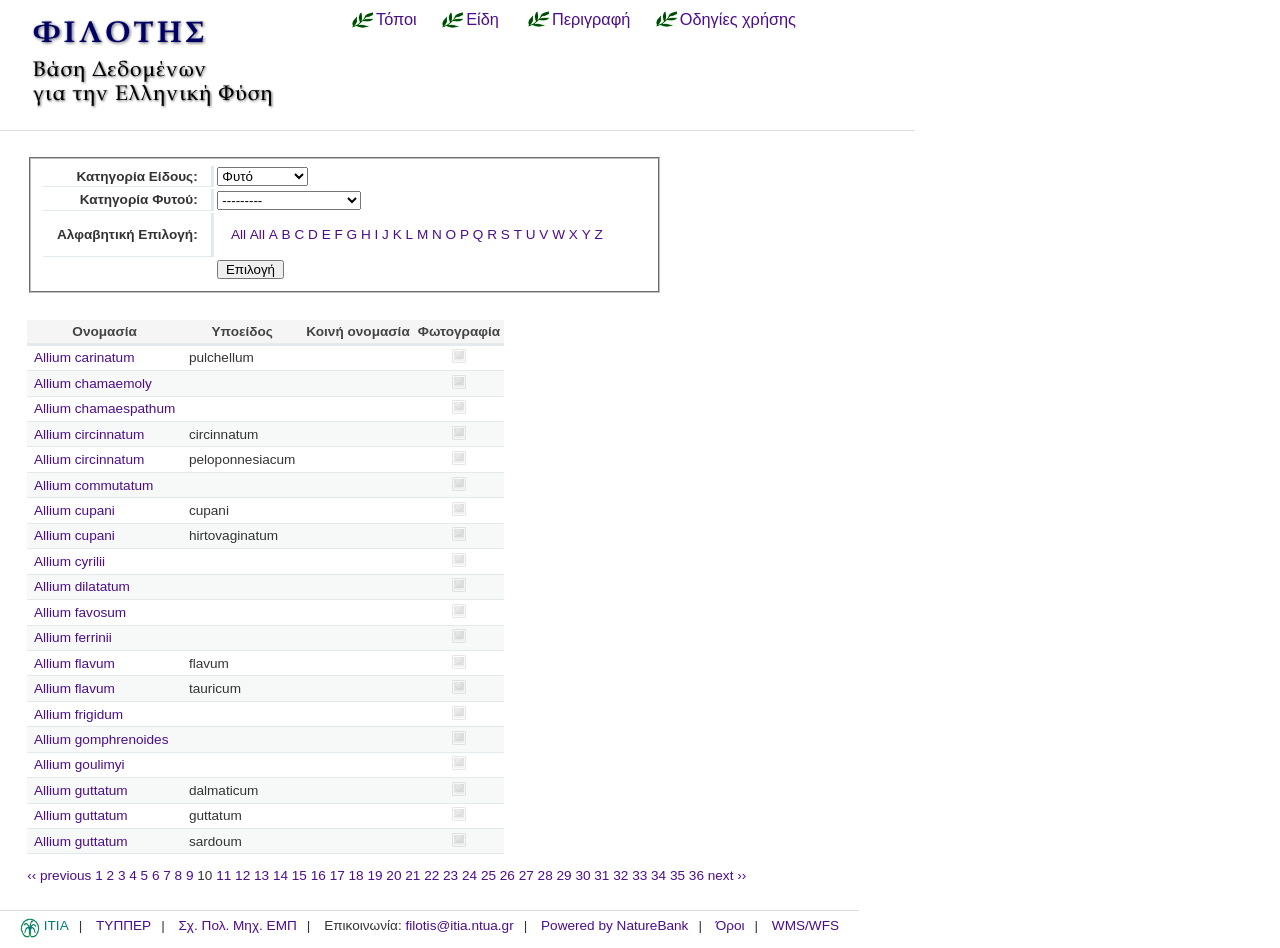 The width and height of the screenshot is (1280, 948). I want to click on 11, so click(223, 875).